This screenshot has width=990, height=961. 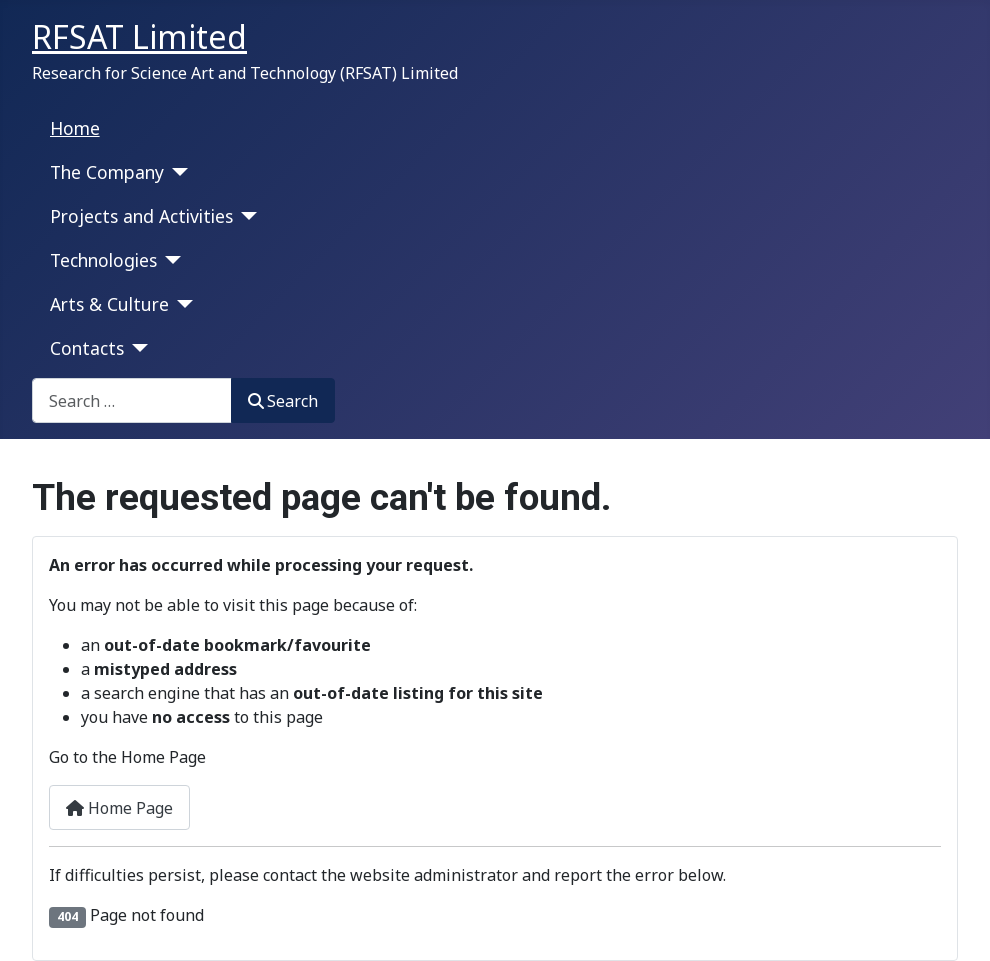 I want to click on Arts & Culture, so click(x=109, y=304).